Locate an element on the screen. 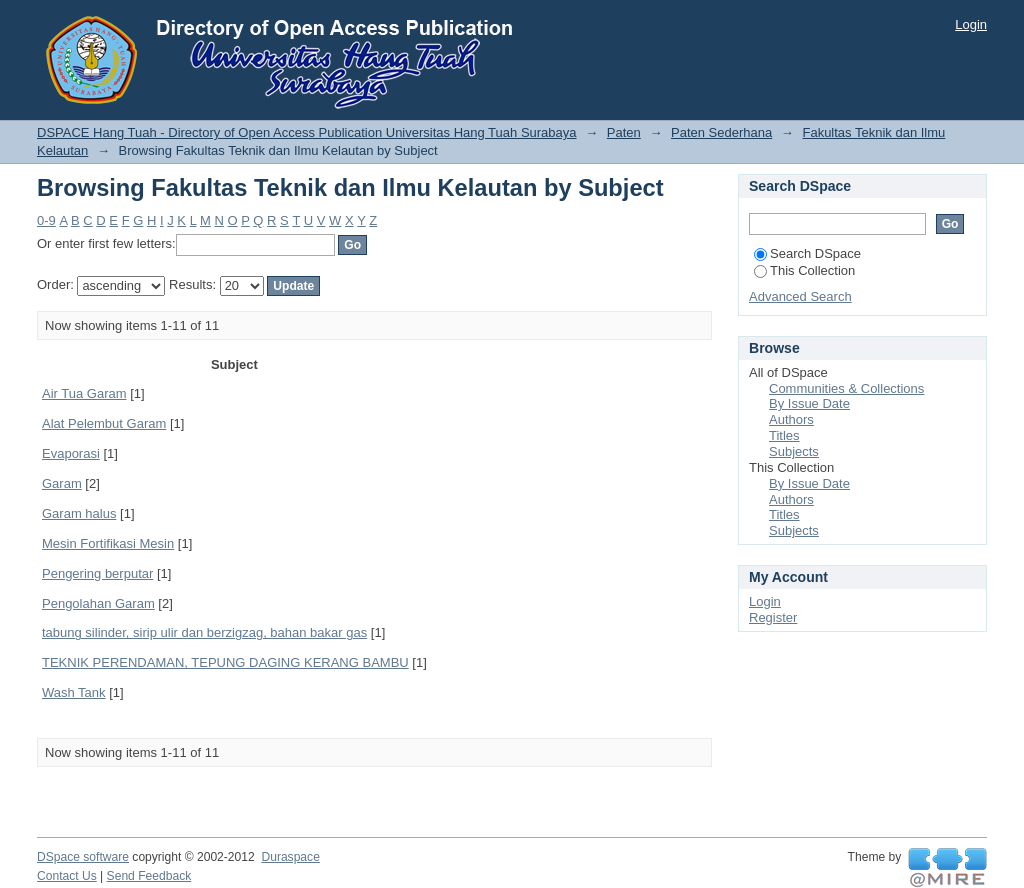  Authors is located at coordinates (791, 419).